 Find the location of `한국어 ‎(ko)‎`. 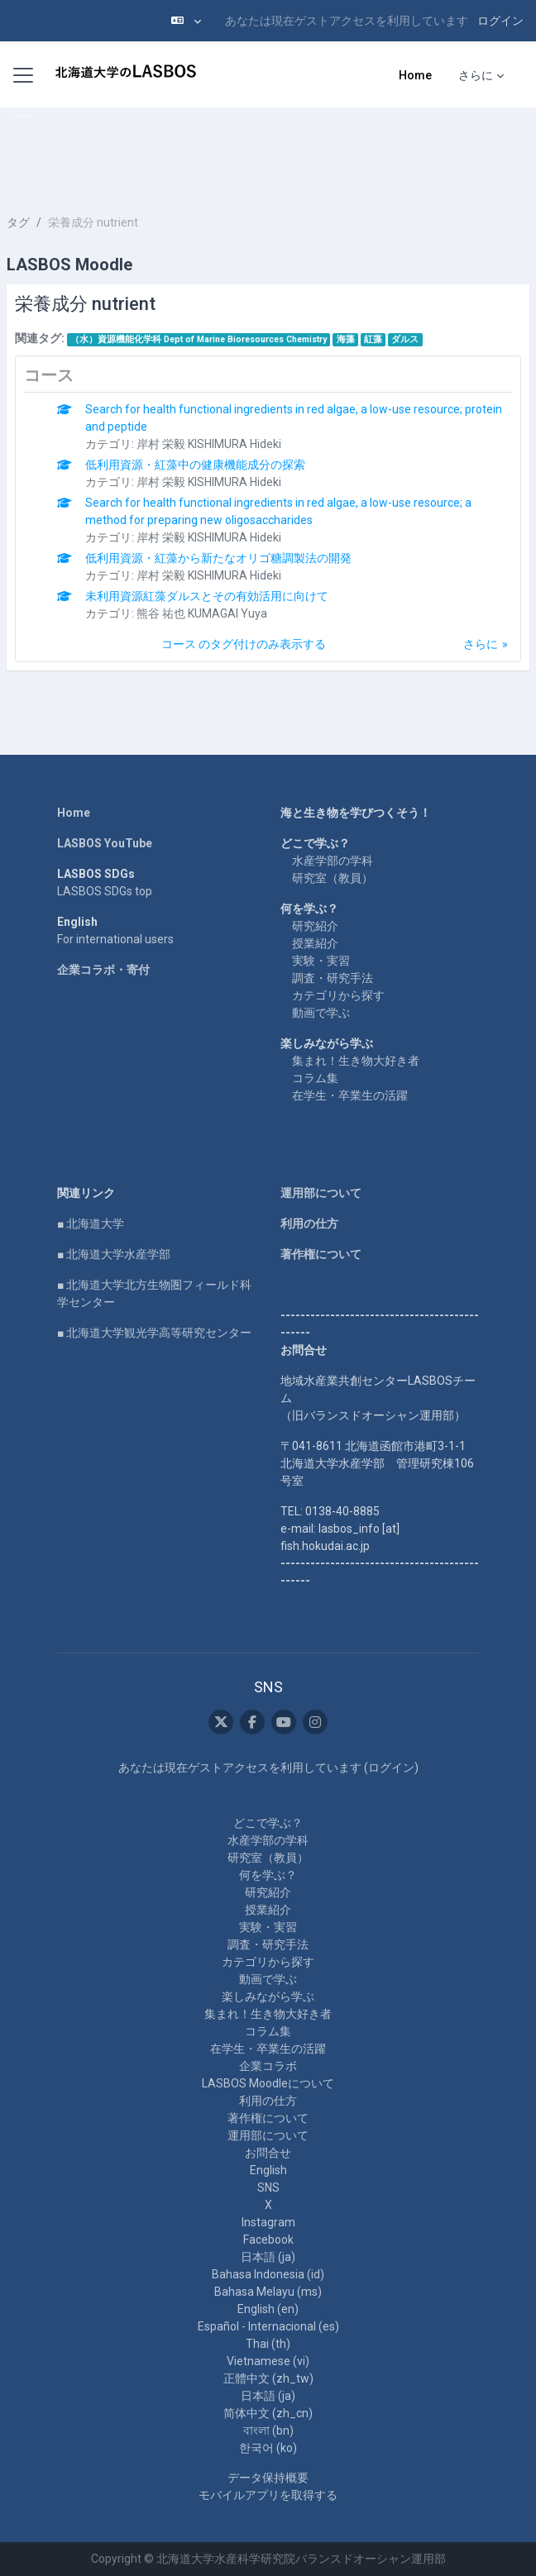

한국어 ‎(ko)‎ is located at coordinates (268, 2447).